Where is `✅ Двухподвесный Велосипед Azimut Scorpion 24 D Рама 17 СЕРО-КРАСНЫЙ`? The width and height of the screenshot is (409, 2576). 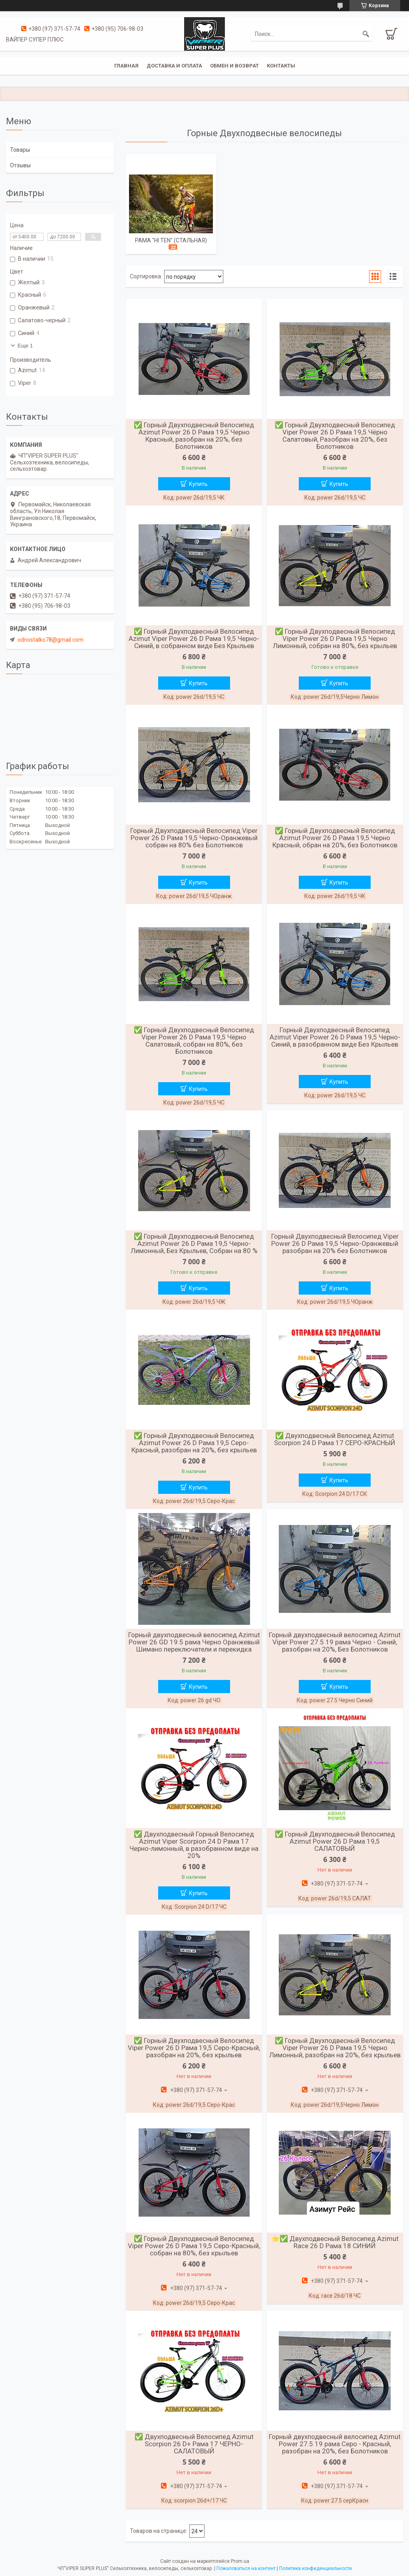 ✅ Двухподвесный Велосипед Azimut Scorpion 24 D Рама 17 СЕРО-КРАСНЫЙ is located at coordinates (334, 1439).